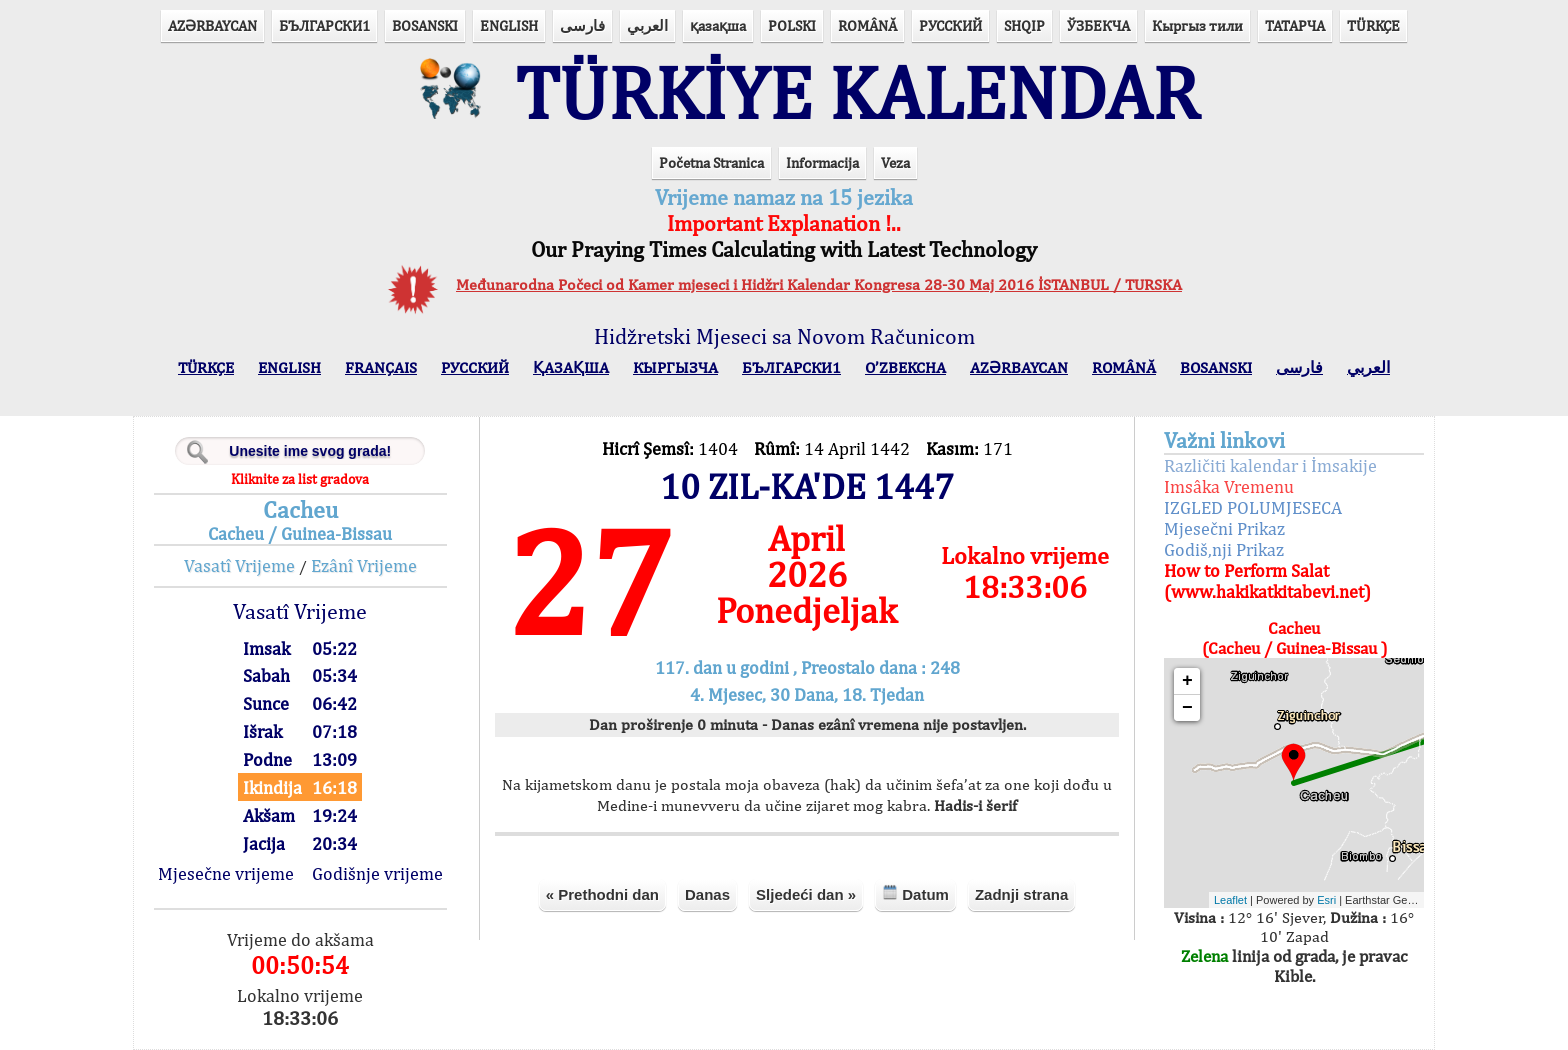  I want to click on КЫPГЫЗЧA, so click(675, 367).